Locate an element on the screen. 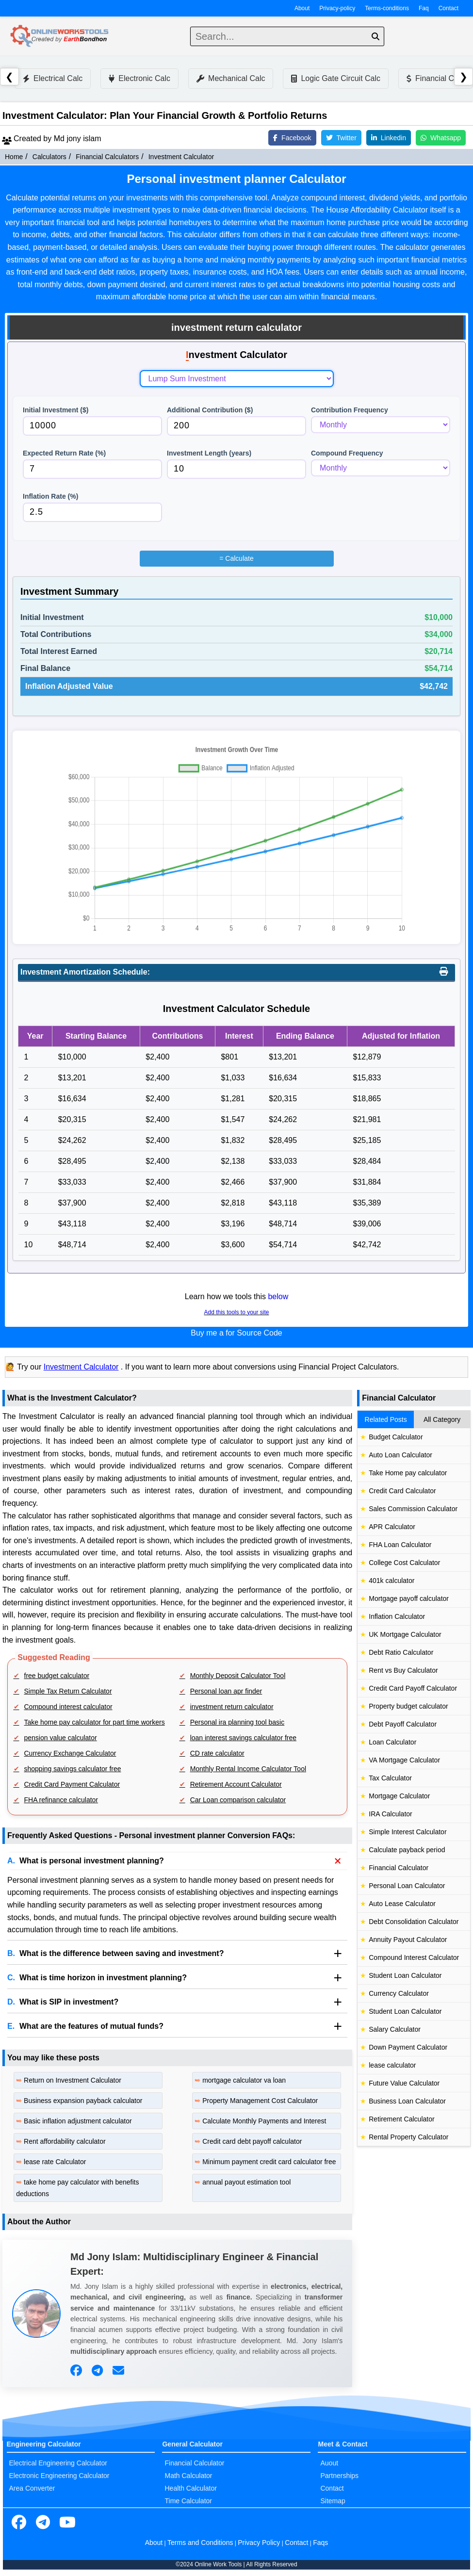 Image resolution: width=473 pixels, height=2576 pixels. annual payout estimation tool is located at coordinates (246, 2182).